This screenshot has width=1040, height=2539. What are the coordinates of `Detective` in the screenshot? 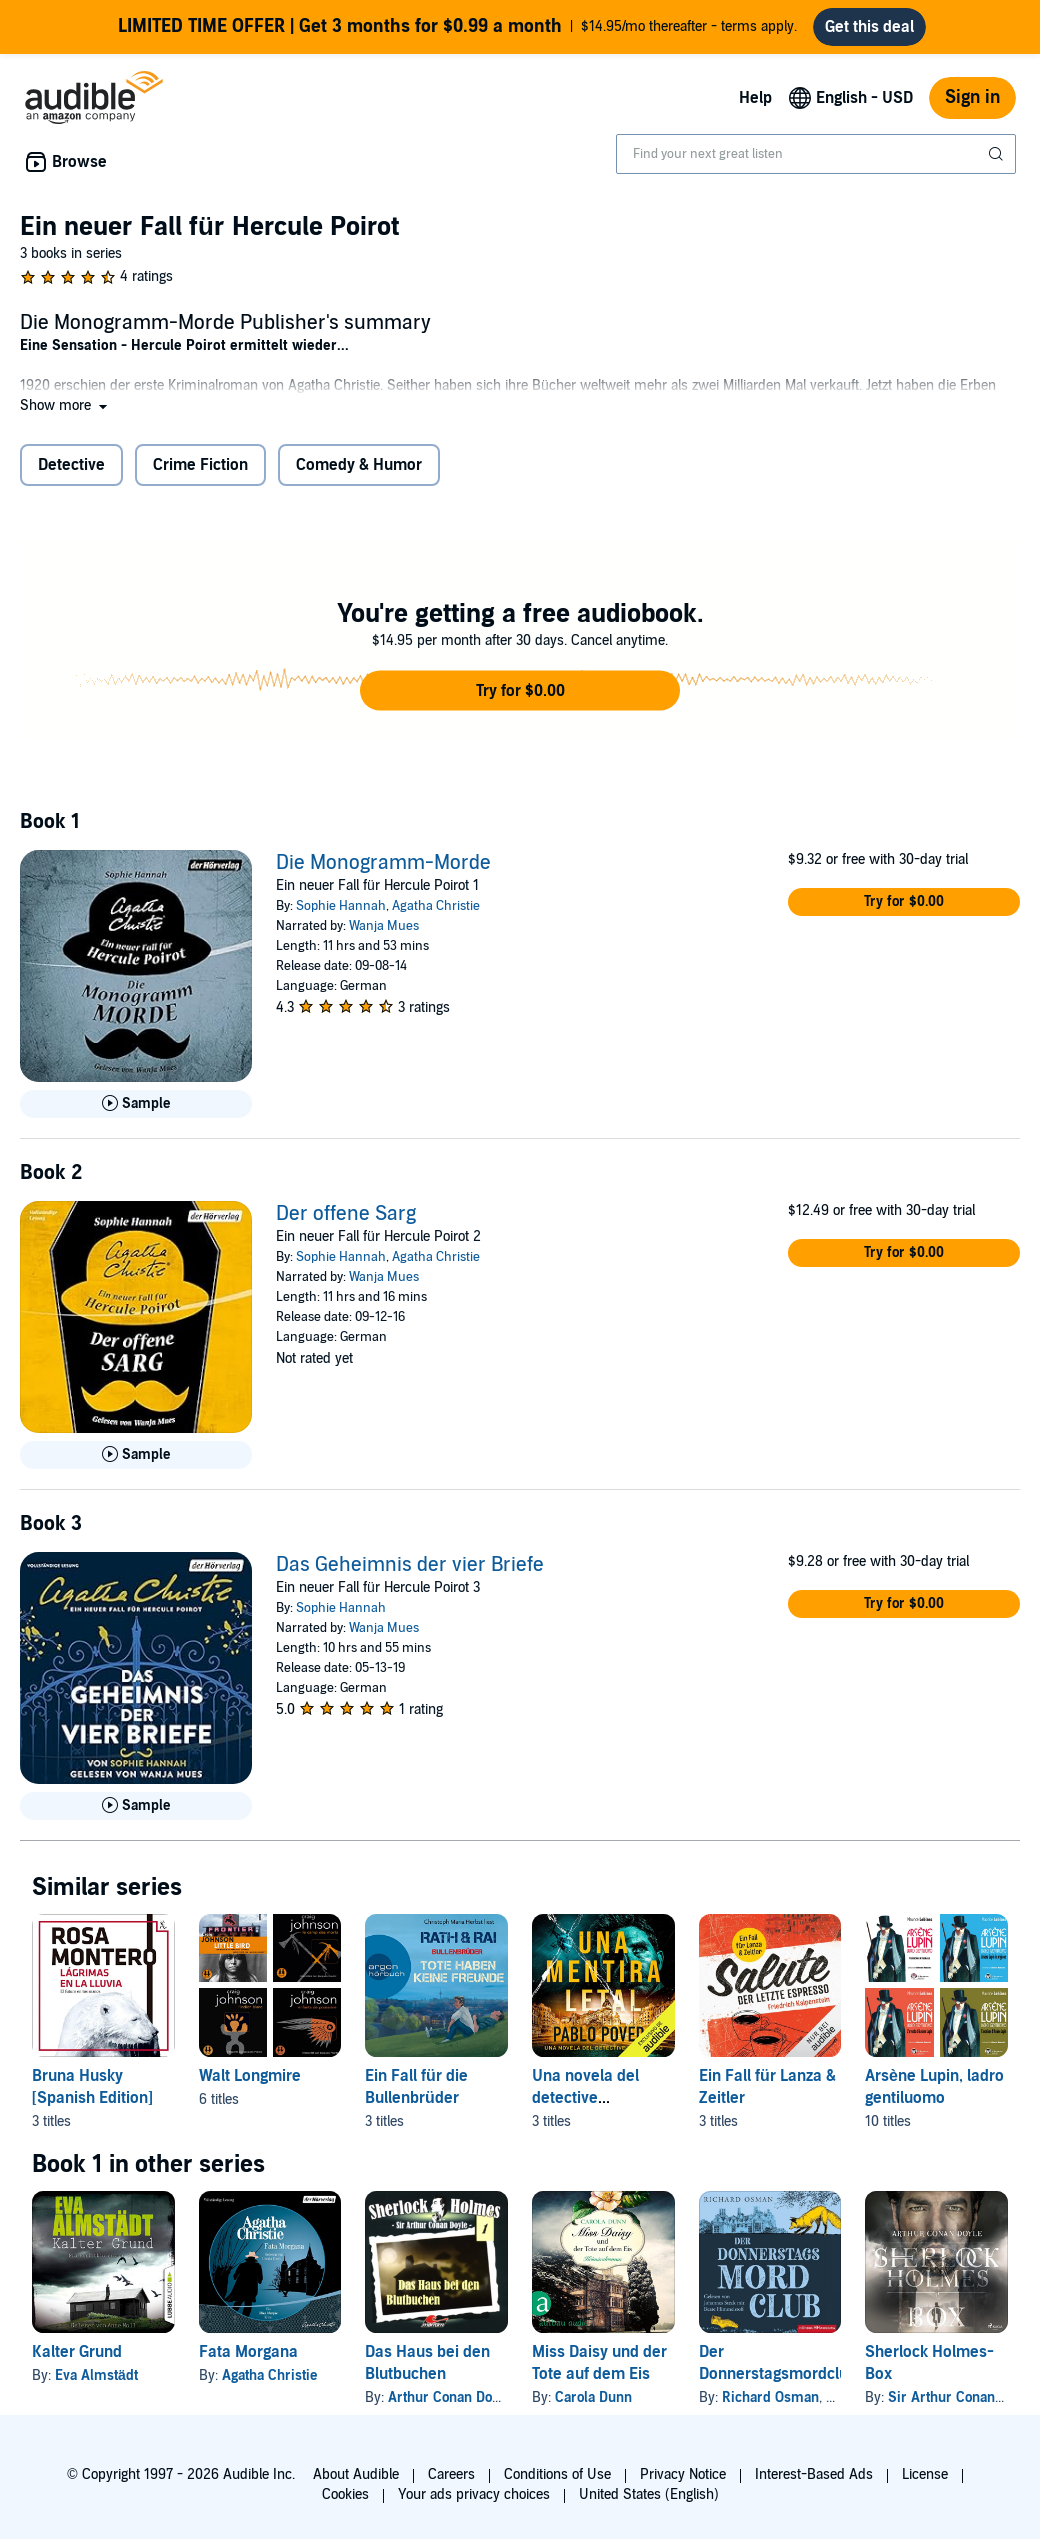 It's located at (71, 465).